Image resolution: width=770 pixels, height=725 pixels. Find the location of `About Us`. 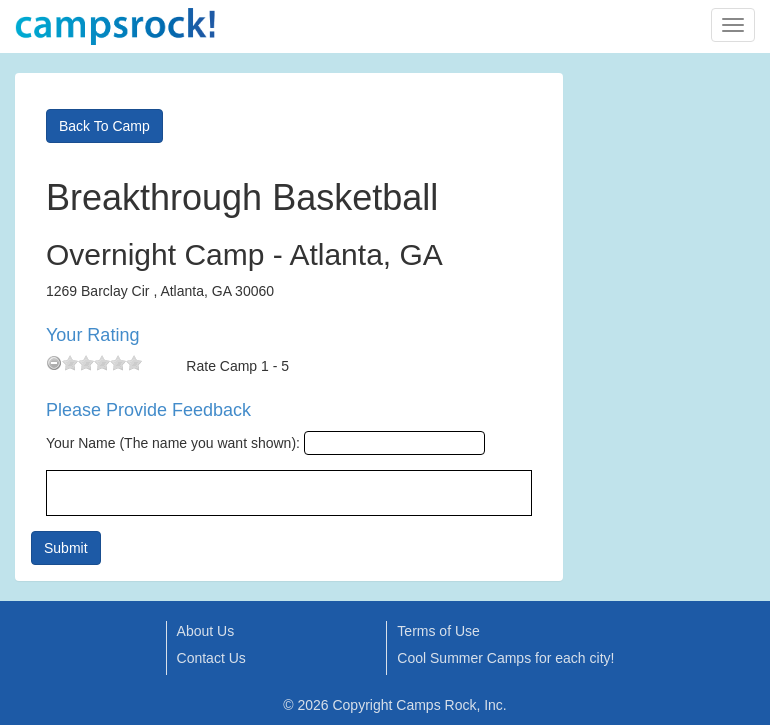

About Us is located at coordinates (206, 631).